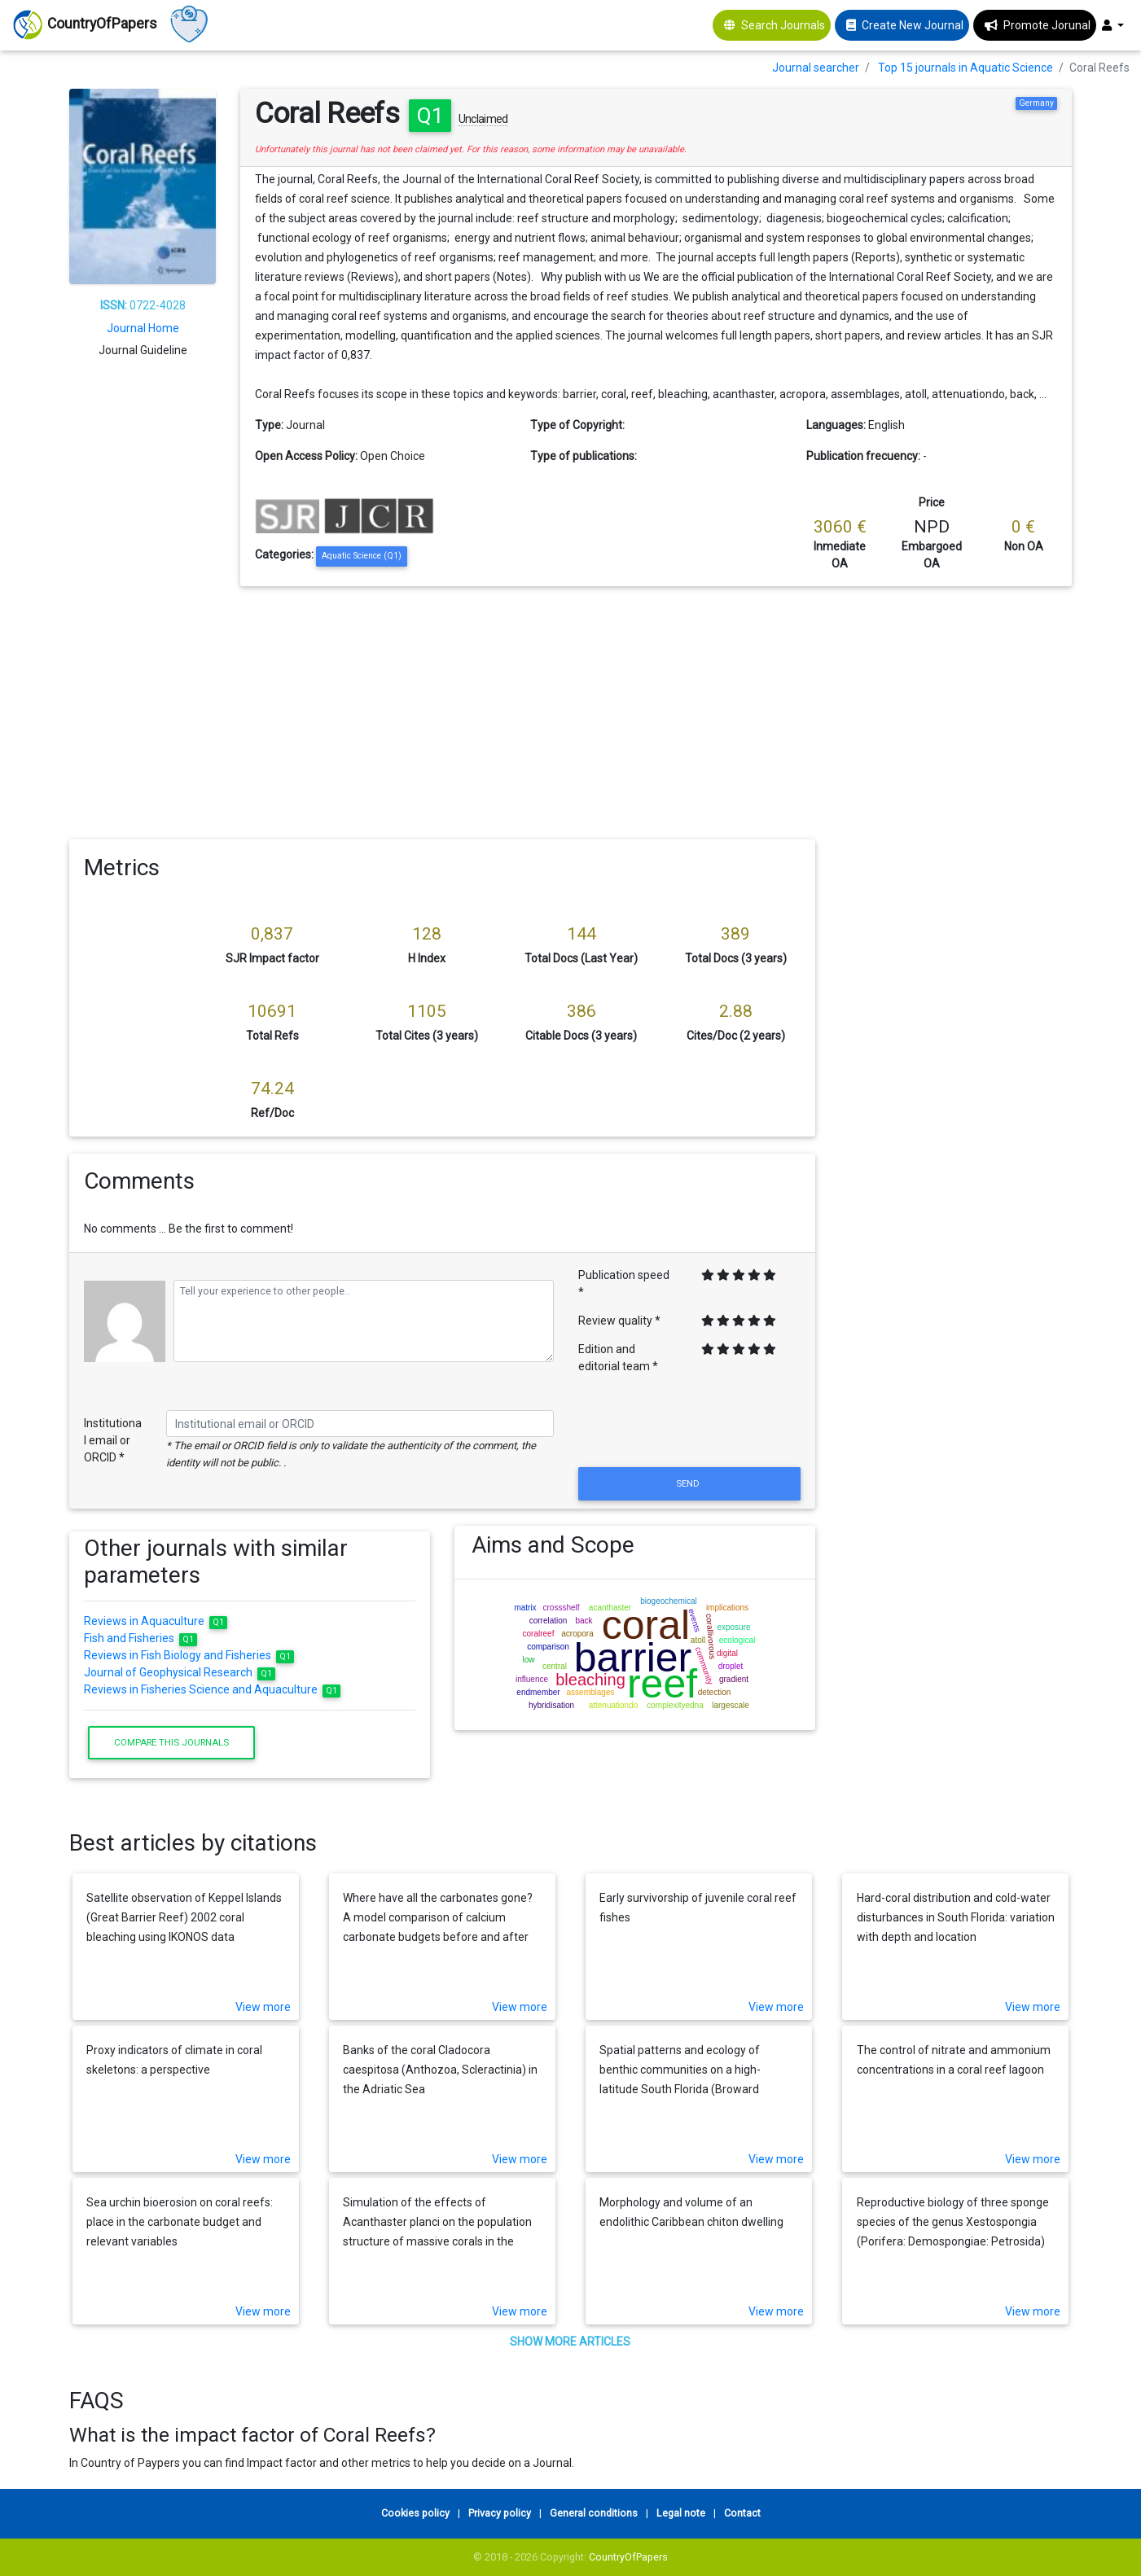 This screenshot has width=1141, height=2576. What do you see at coordinates (171, 1742) in the screenshot?
I see `Compare this journals` at bounding box center [171, 1742].